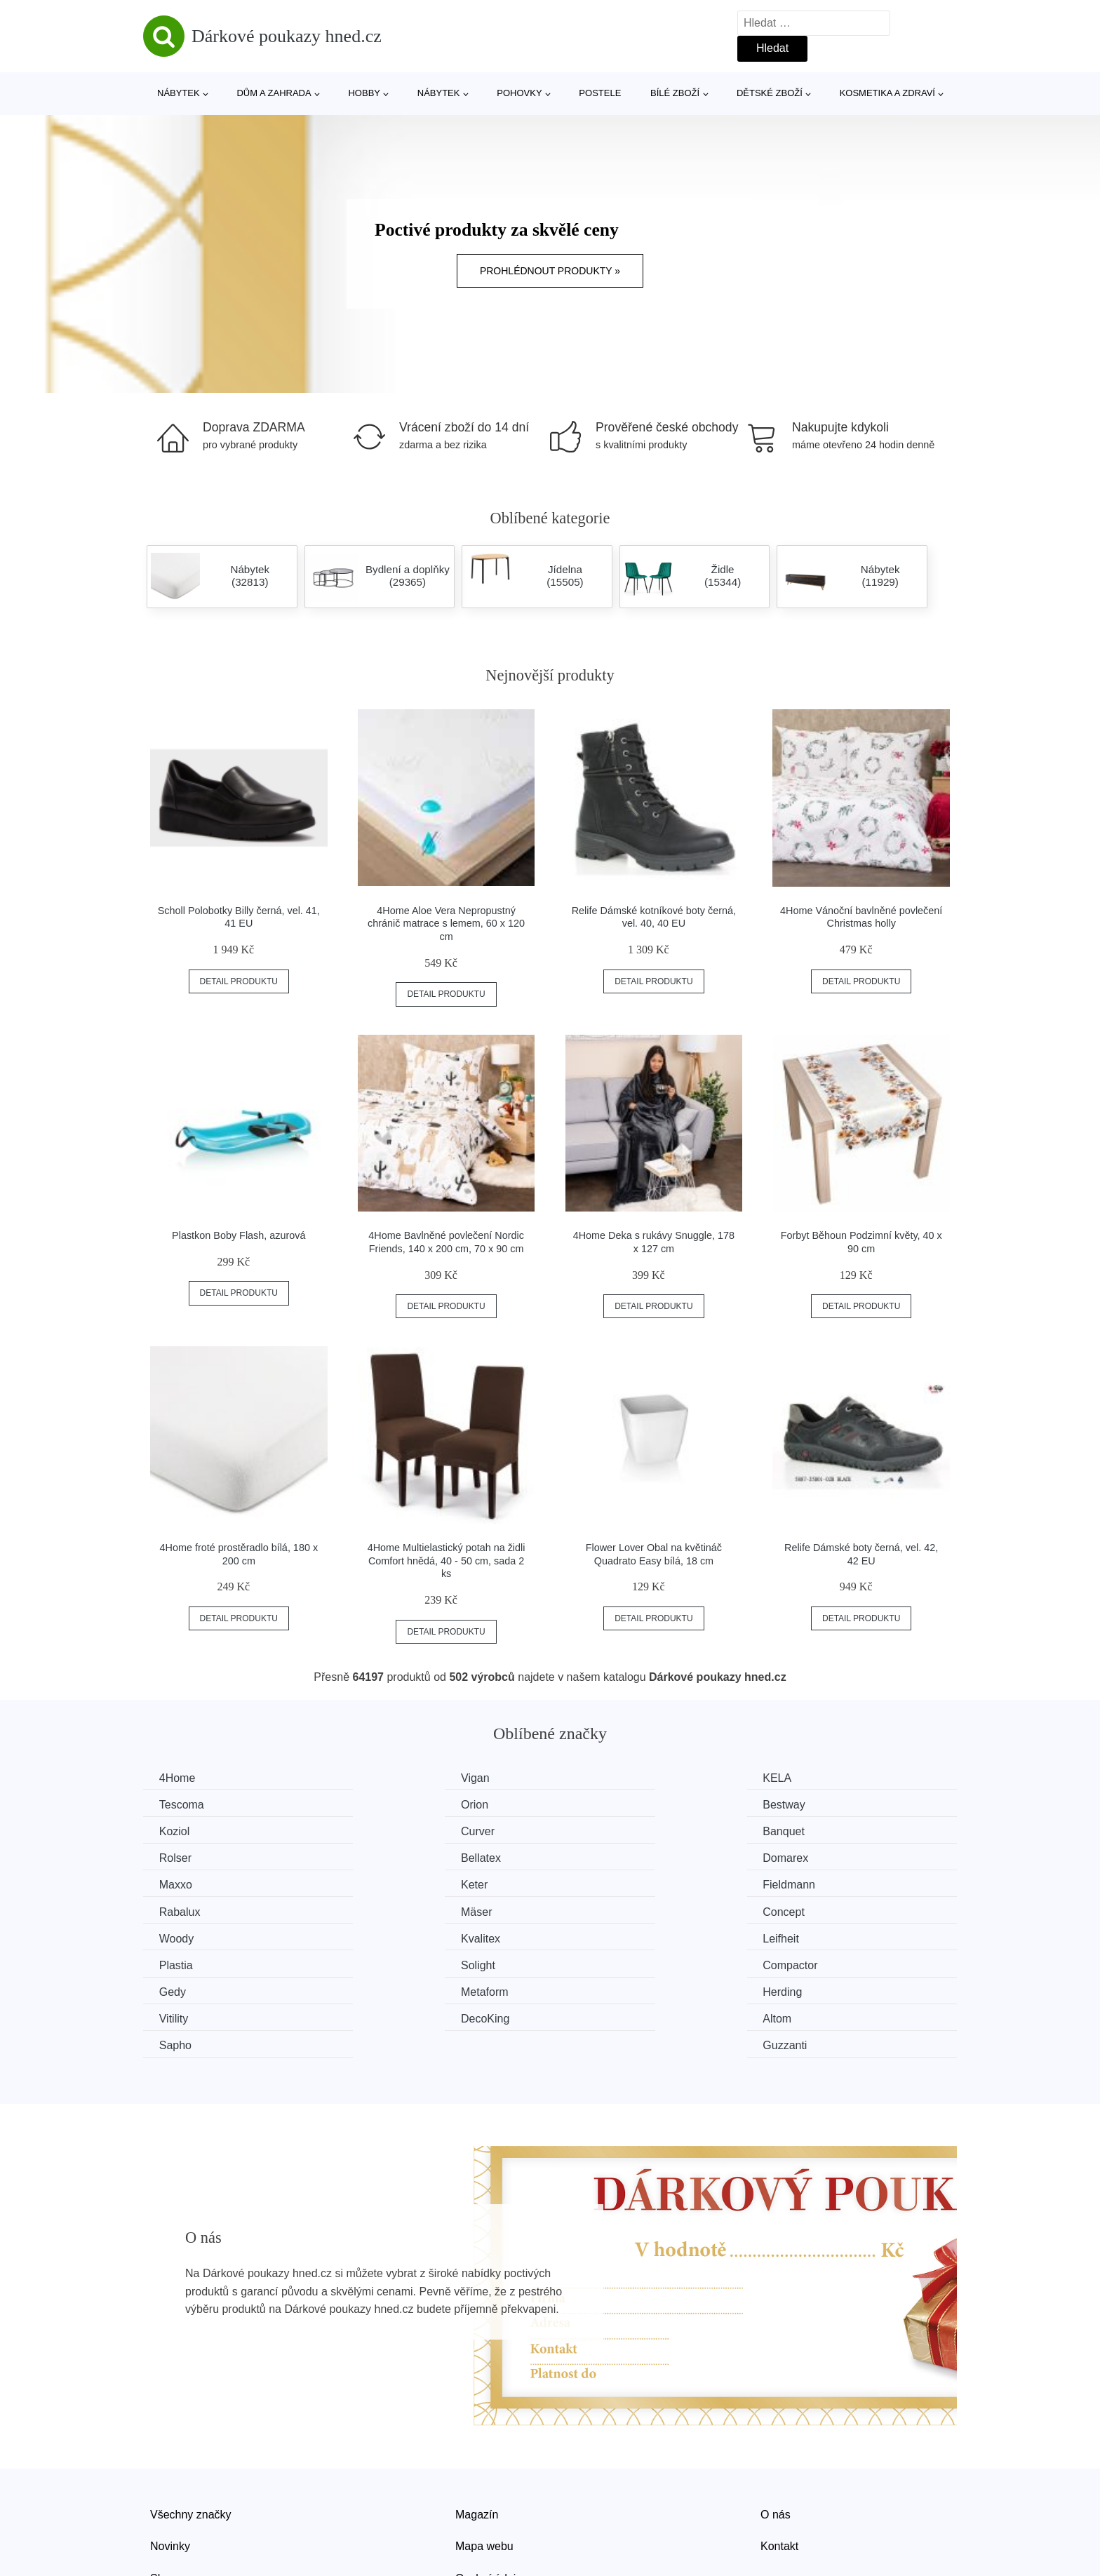 This screenshot has height=2576, width=1100. I want to click on Orion, so click(174, 1804).